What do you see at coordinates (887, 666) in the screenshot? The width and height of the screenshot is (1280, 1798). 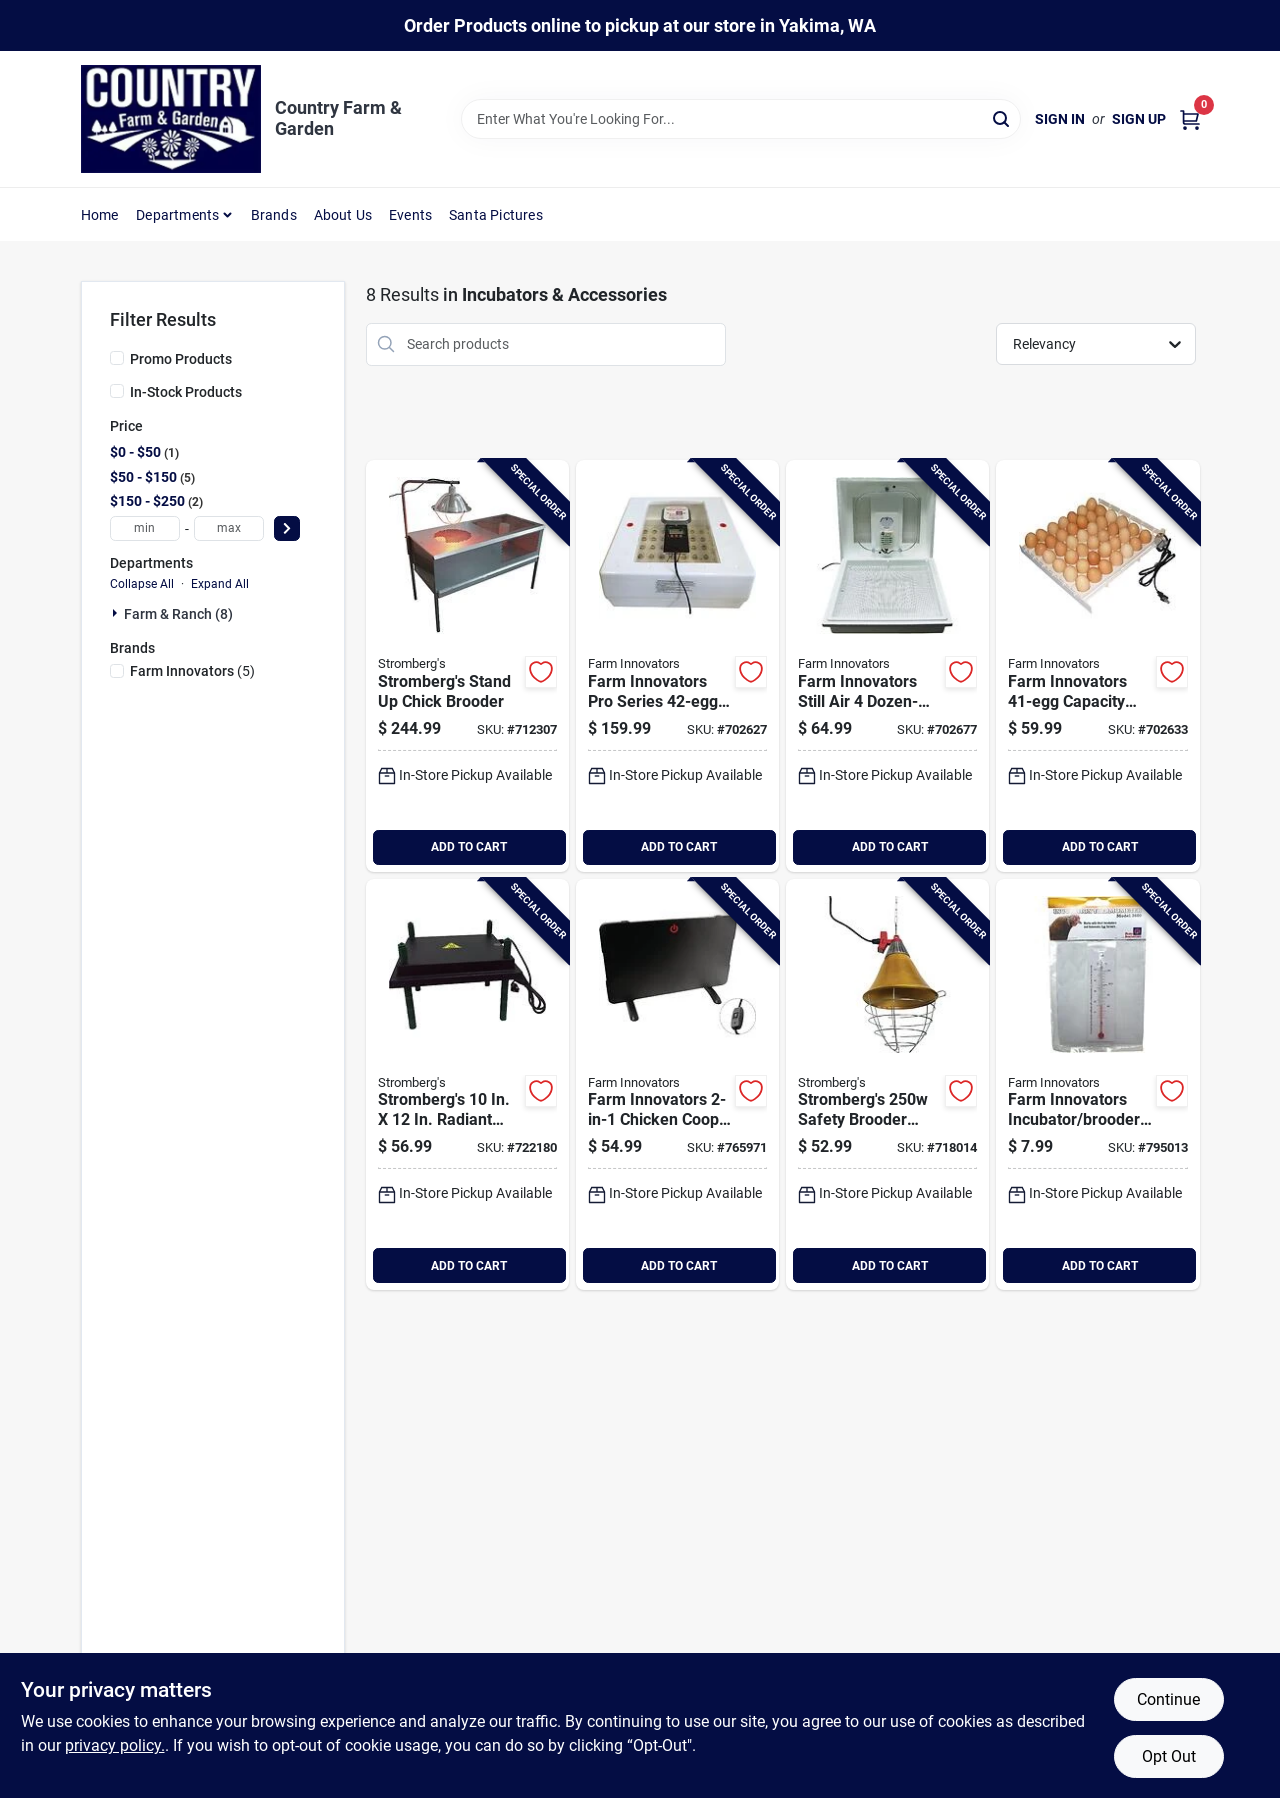 I see `[Go to farm-innovators-still-air-dozen-egg-capacity-incubator-085045021005 product page]` at bounding box center [887, 666].